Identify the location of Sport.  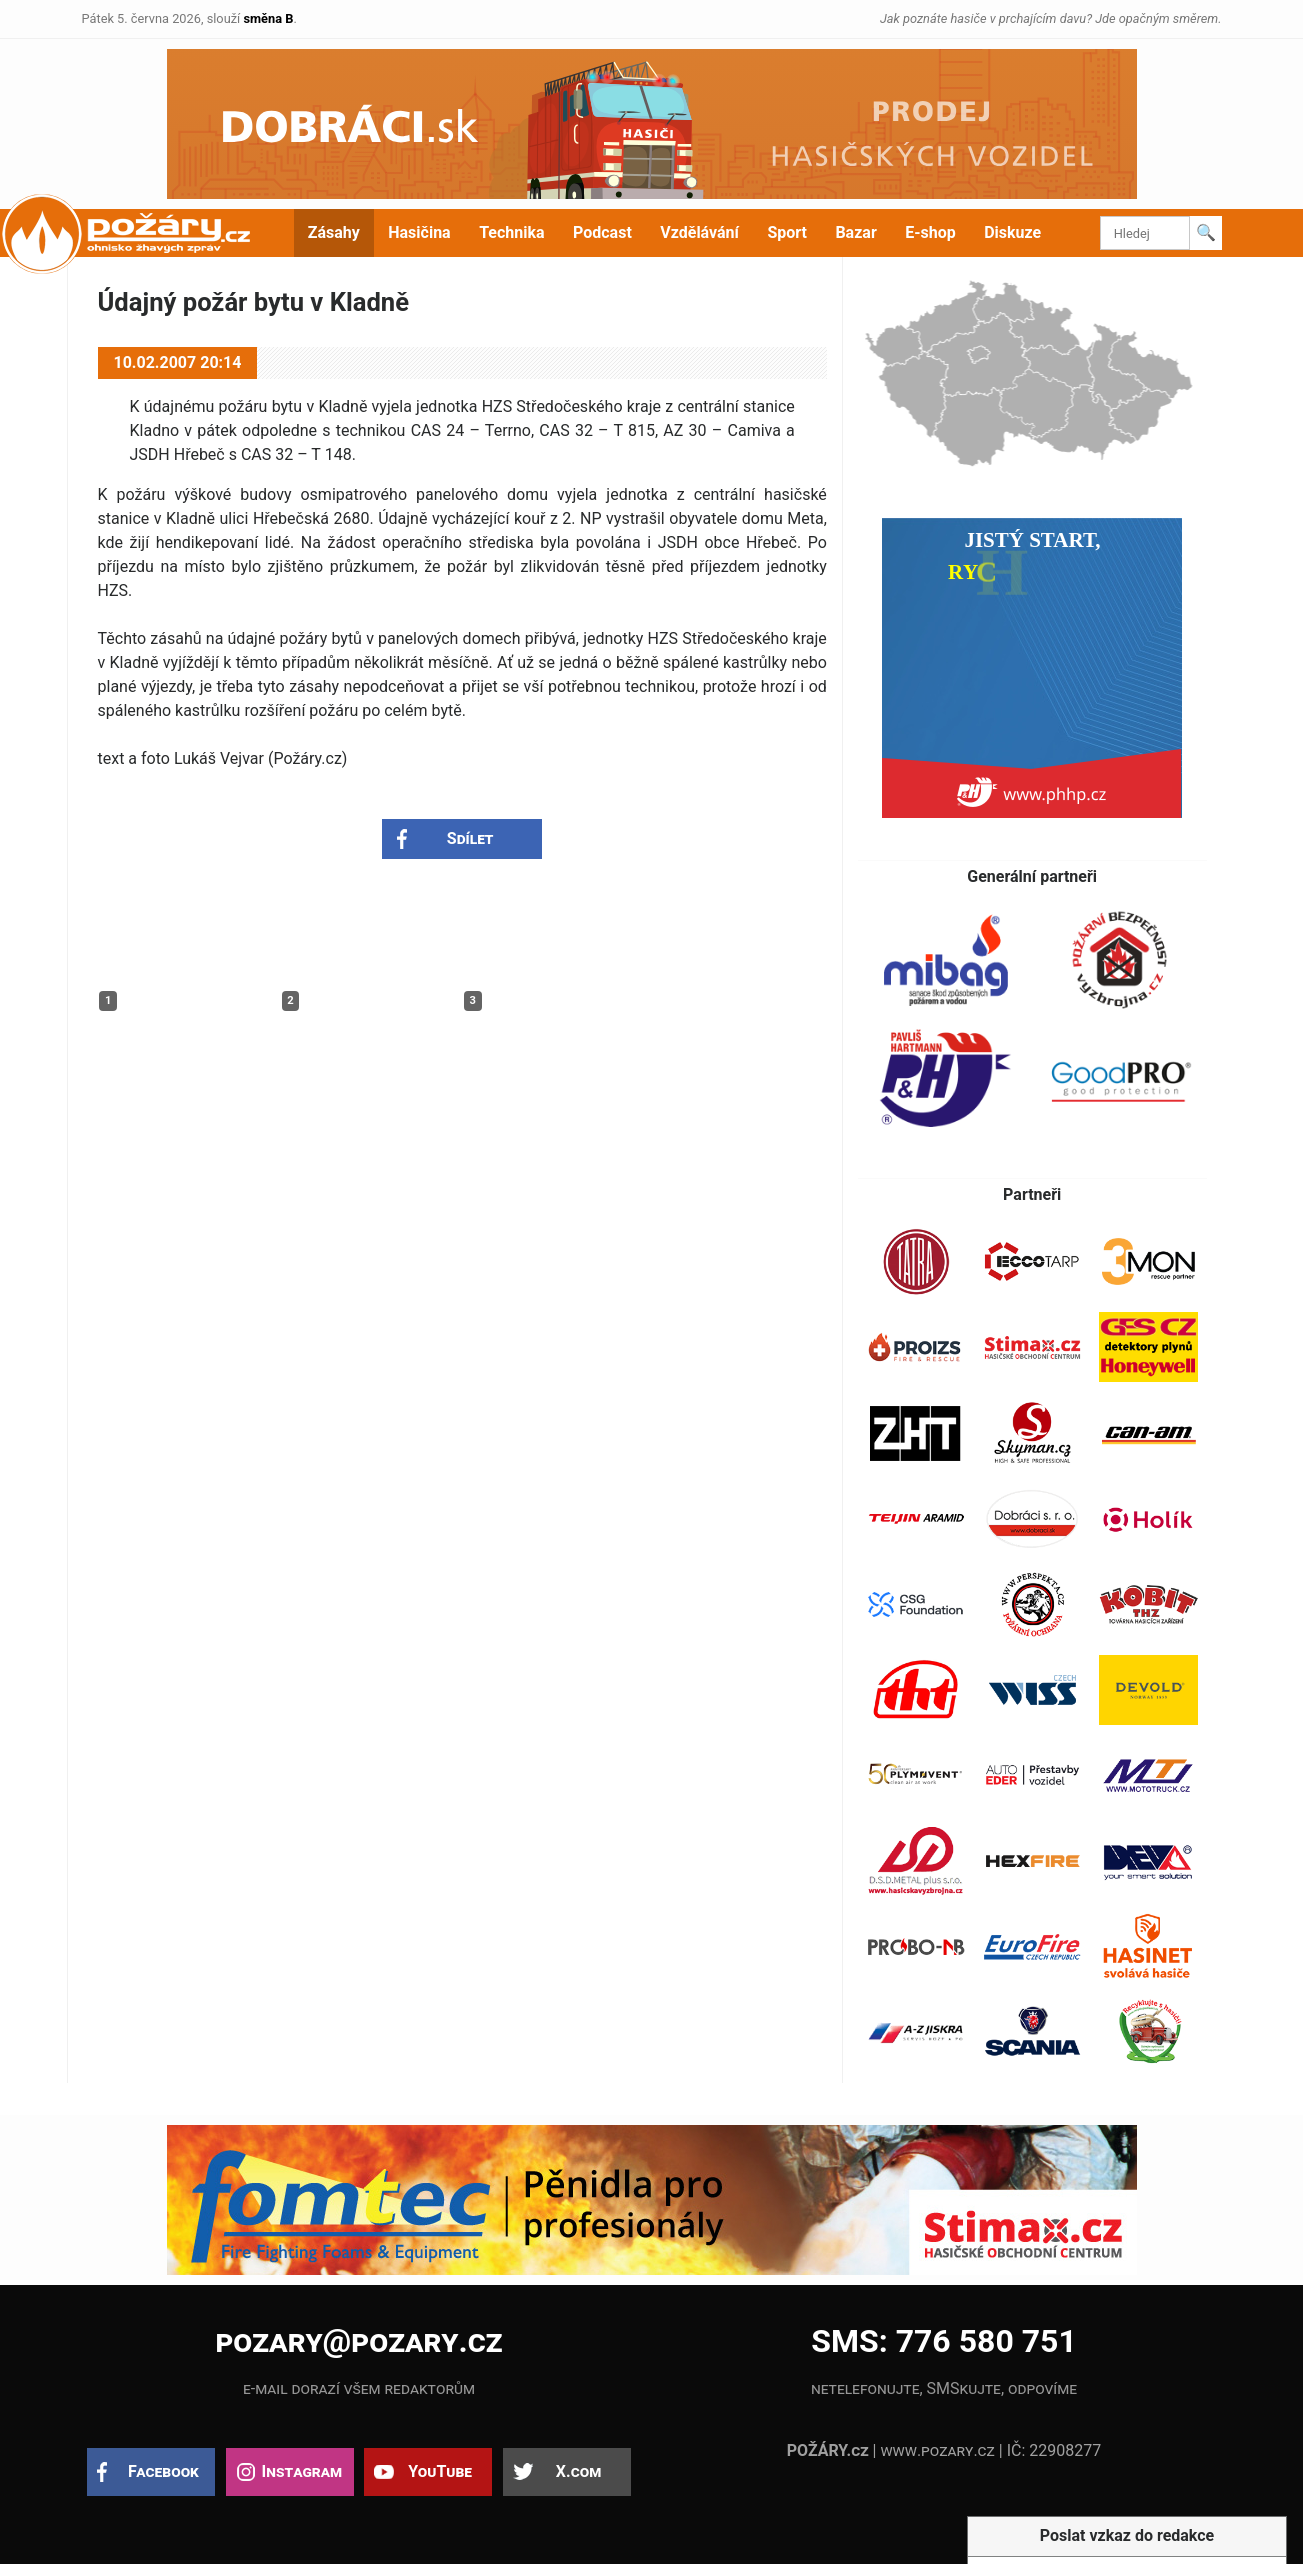
(787, 232).